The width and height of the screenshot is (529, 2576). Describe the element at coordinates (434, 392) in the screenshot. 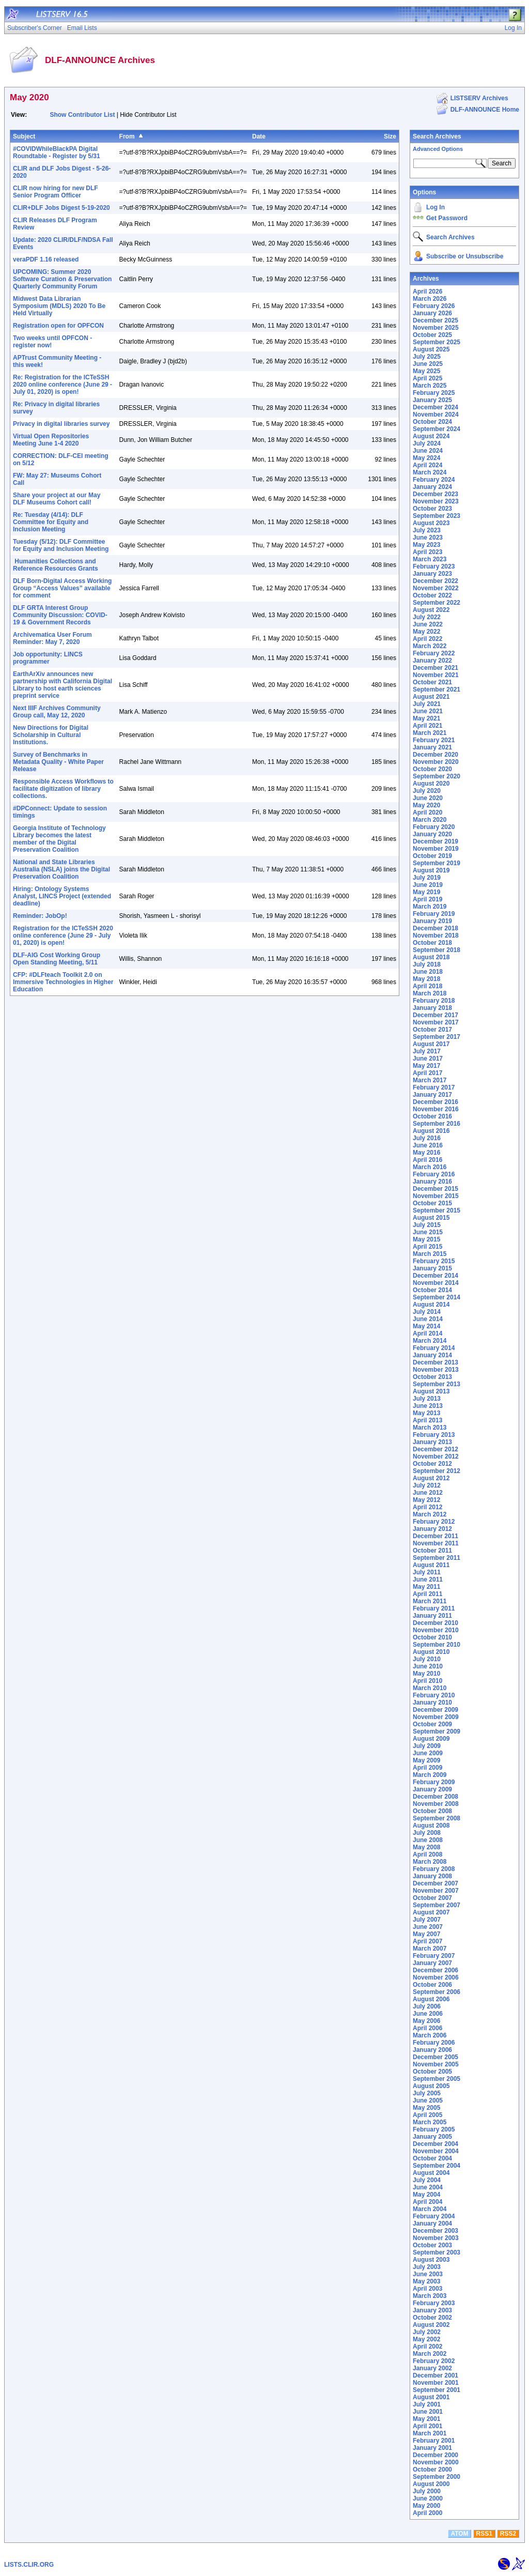

I see `February 2025` at that location.